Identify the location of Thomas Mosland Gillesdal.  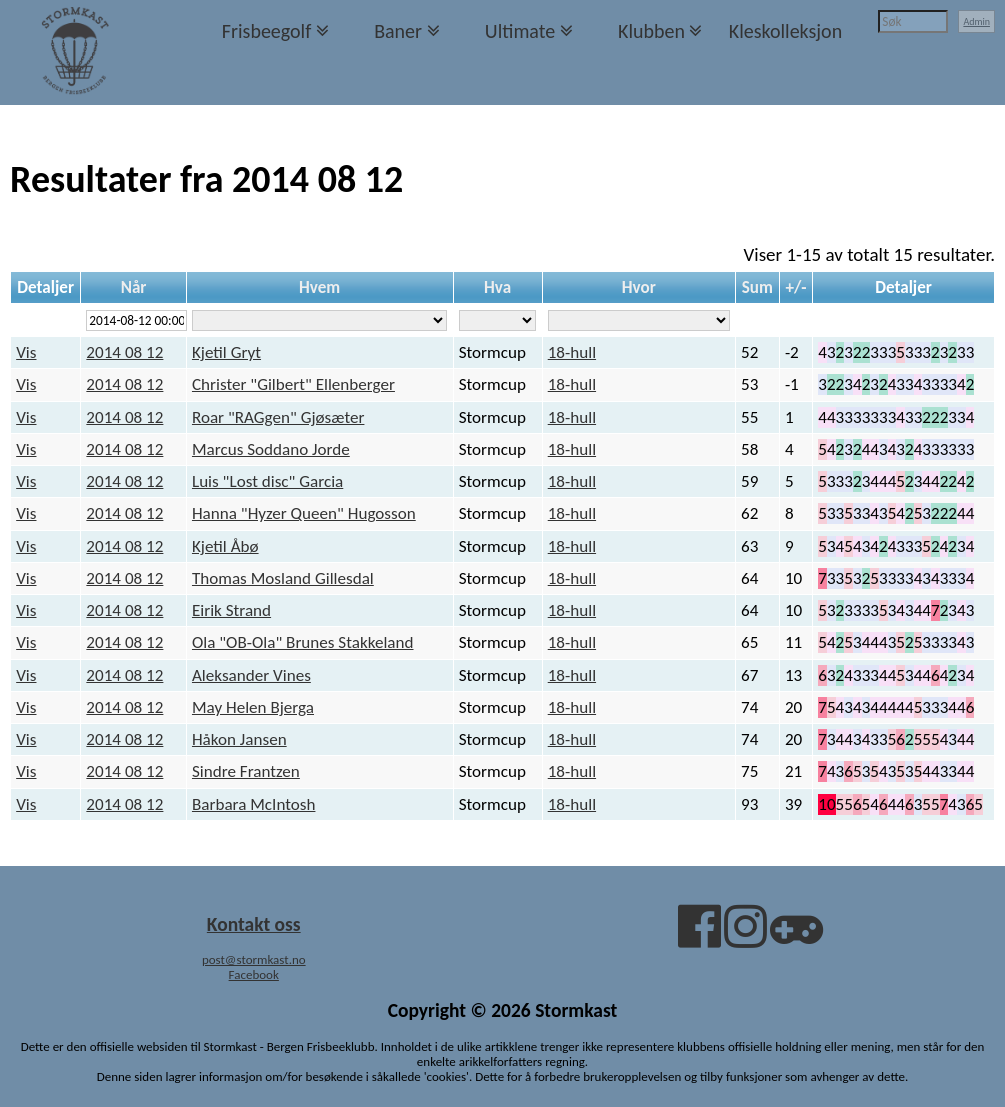
(283, 578).